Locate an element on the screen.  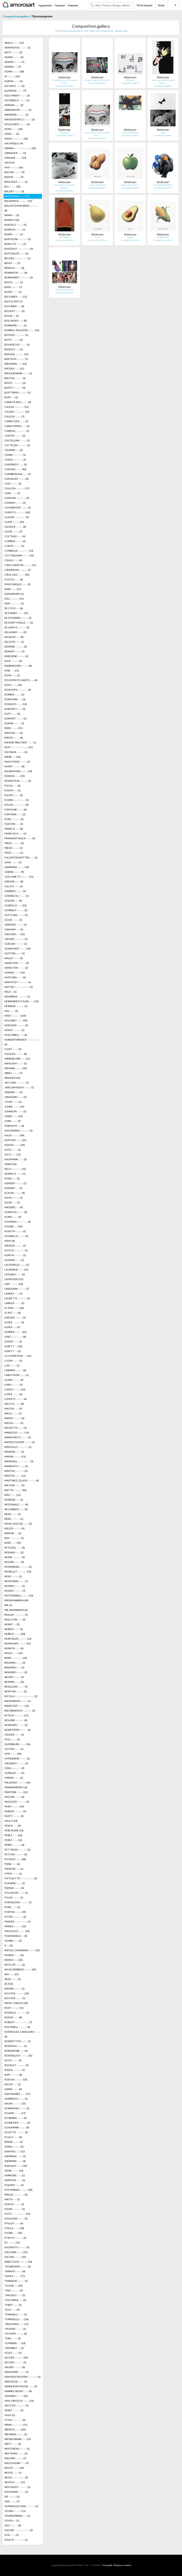
RÀFOLS CASAMADA (31) is located at coordinates (22, 1950).